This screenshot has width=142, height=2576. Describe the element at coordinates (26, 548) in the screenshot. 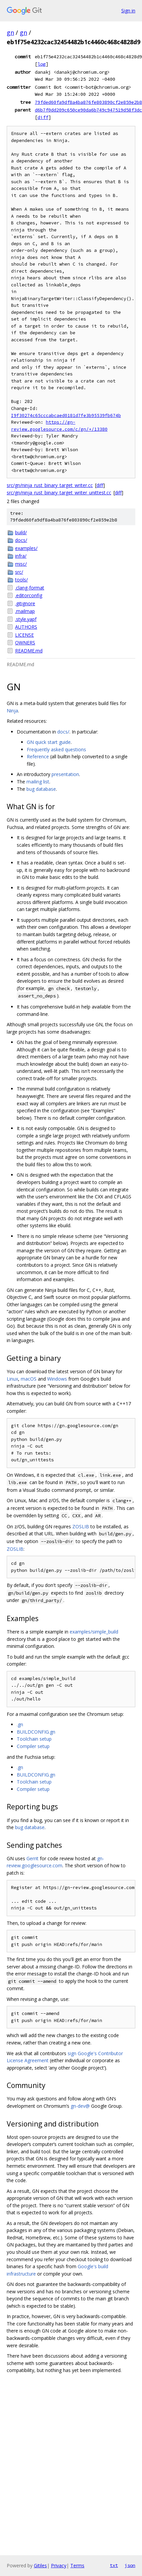

I see `examples/` at that location.